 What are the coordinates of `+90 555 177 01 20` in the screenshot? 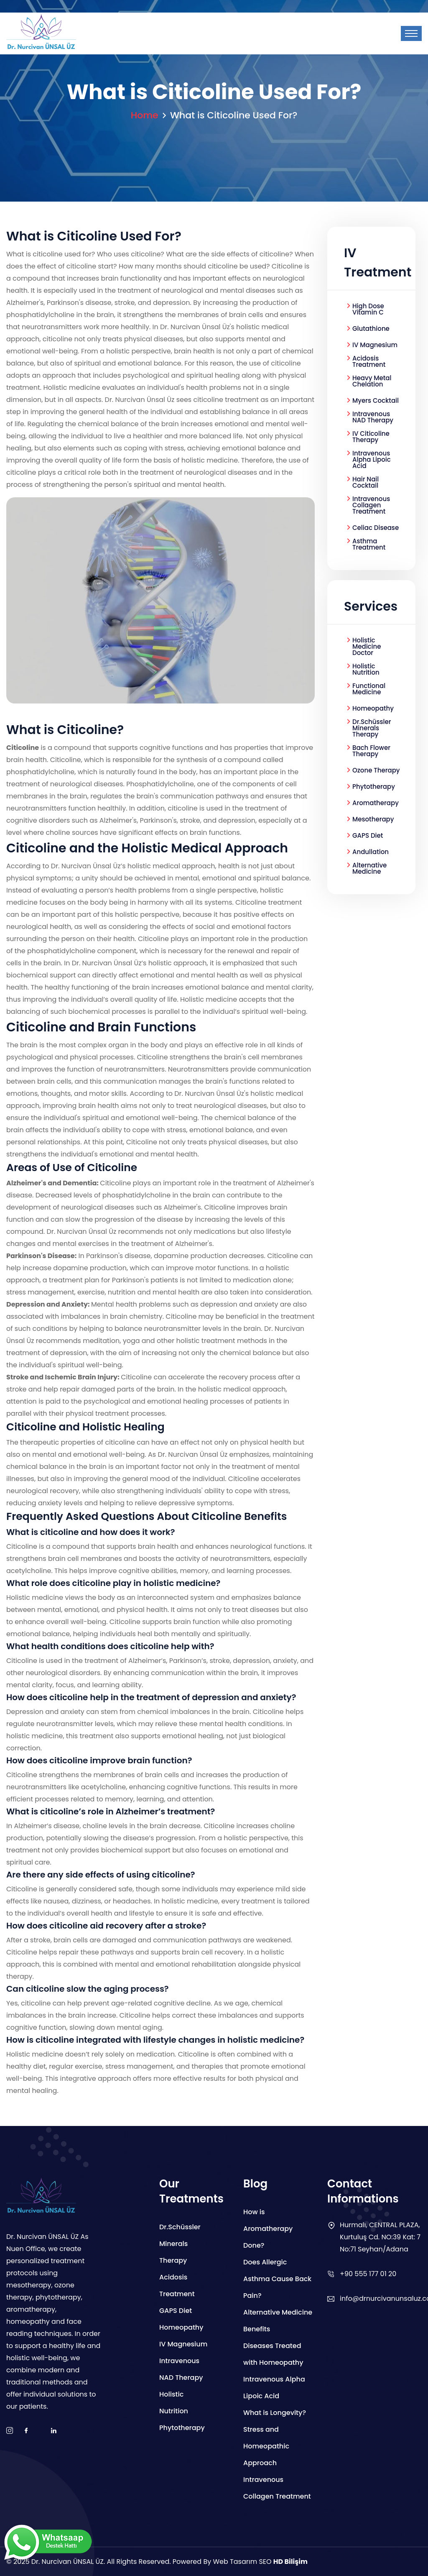 It's located at (368, 2274).